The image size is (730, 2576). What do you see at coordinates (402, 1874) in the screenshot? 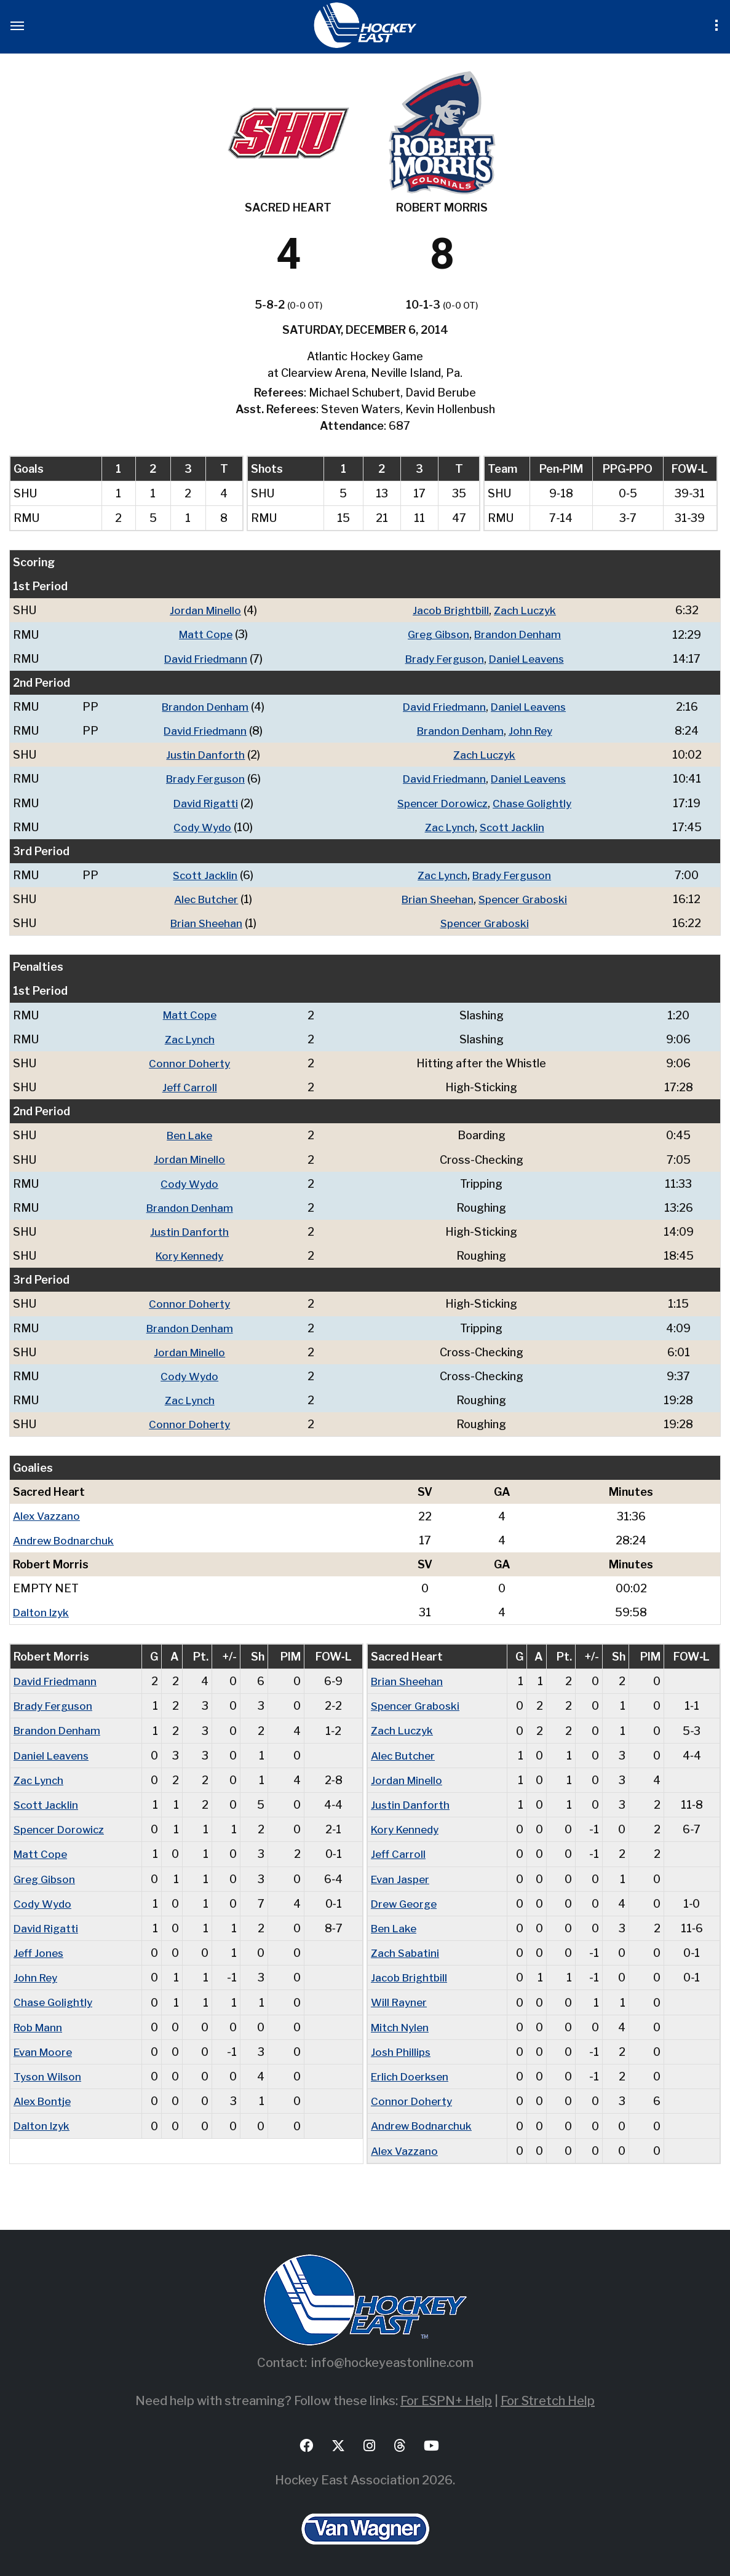
I see `Evan Jasper` at bounding box center [402, 1874].